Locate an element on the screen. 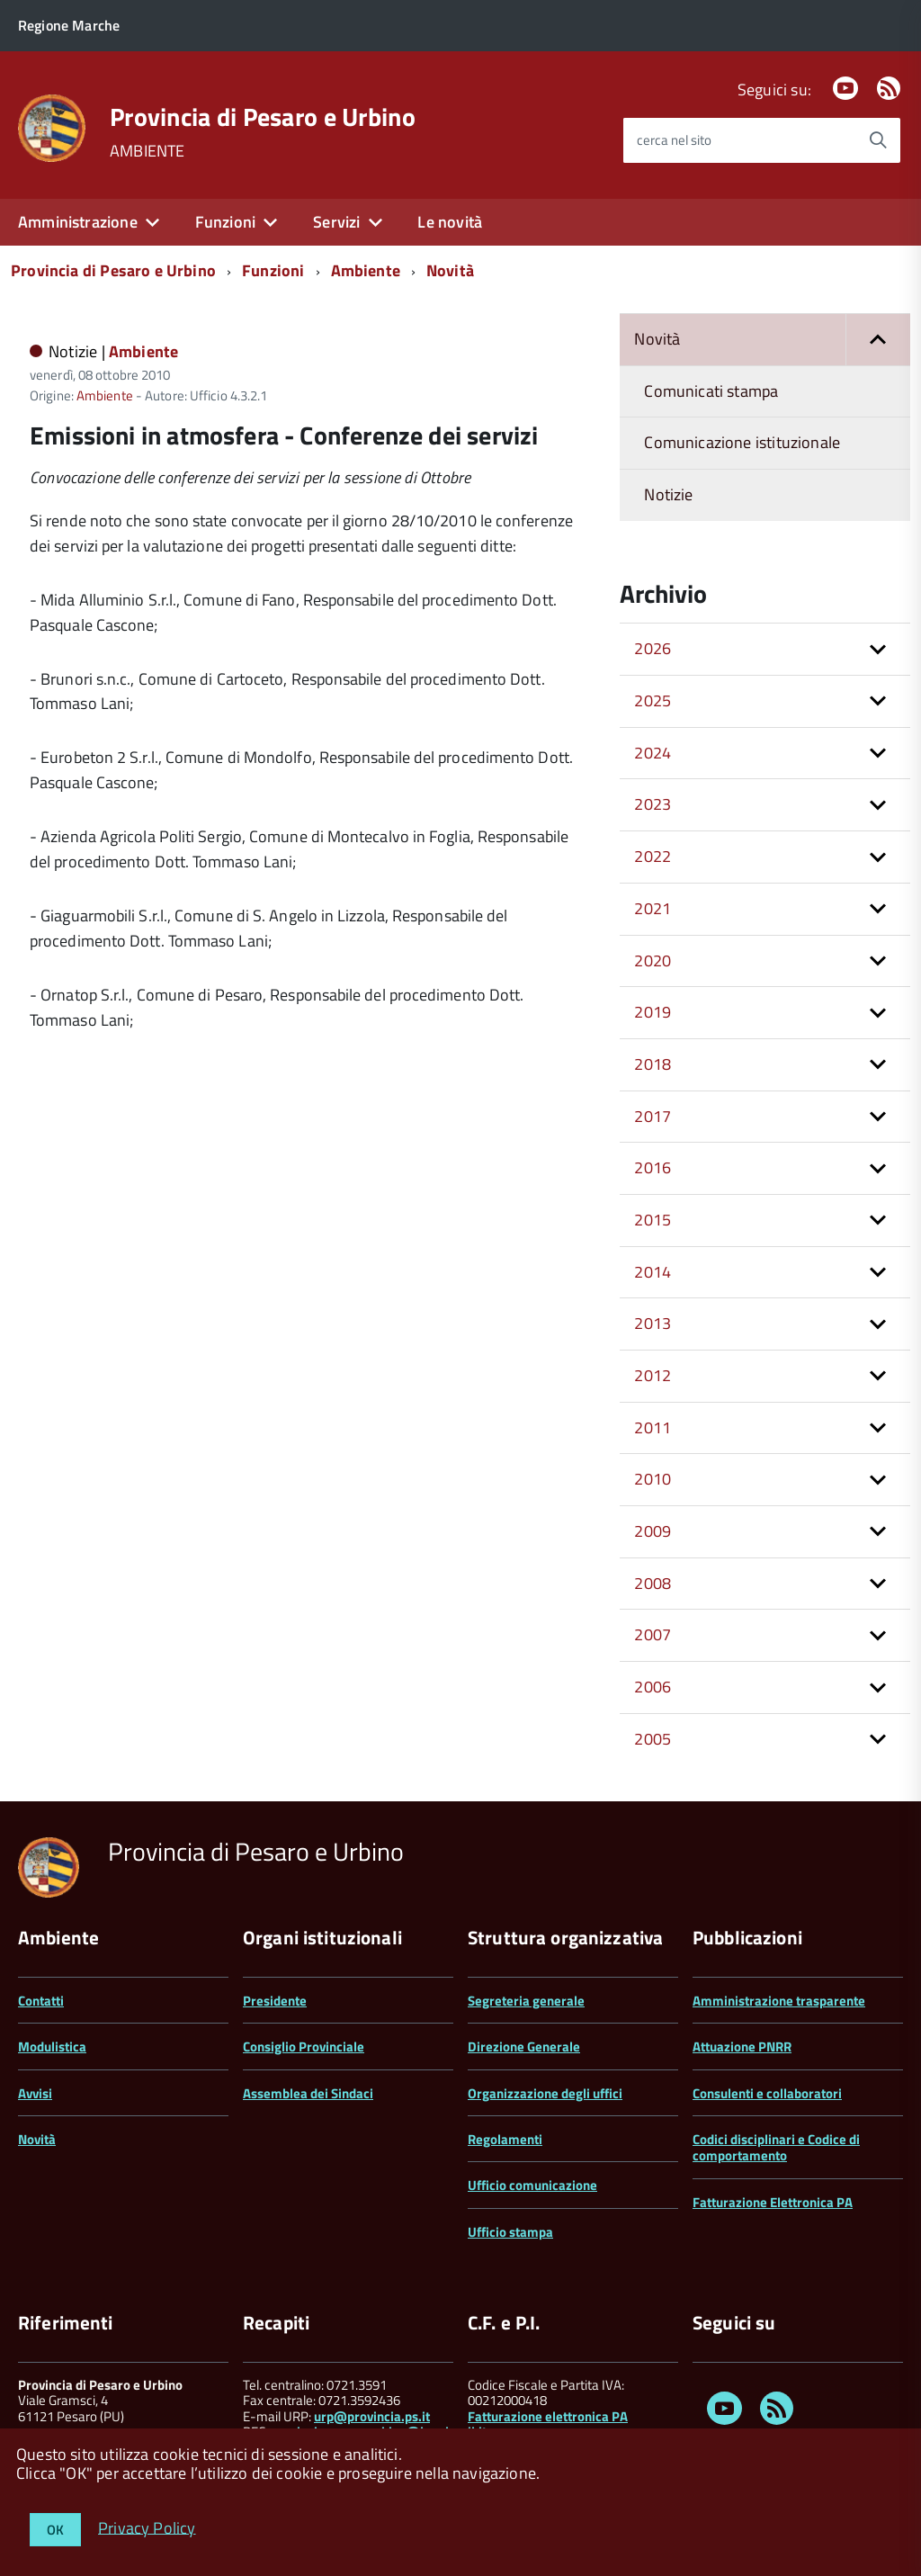  2016 [button] is located at coordinates (652, 1167).